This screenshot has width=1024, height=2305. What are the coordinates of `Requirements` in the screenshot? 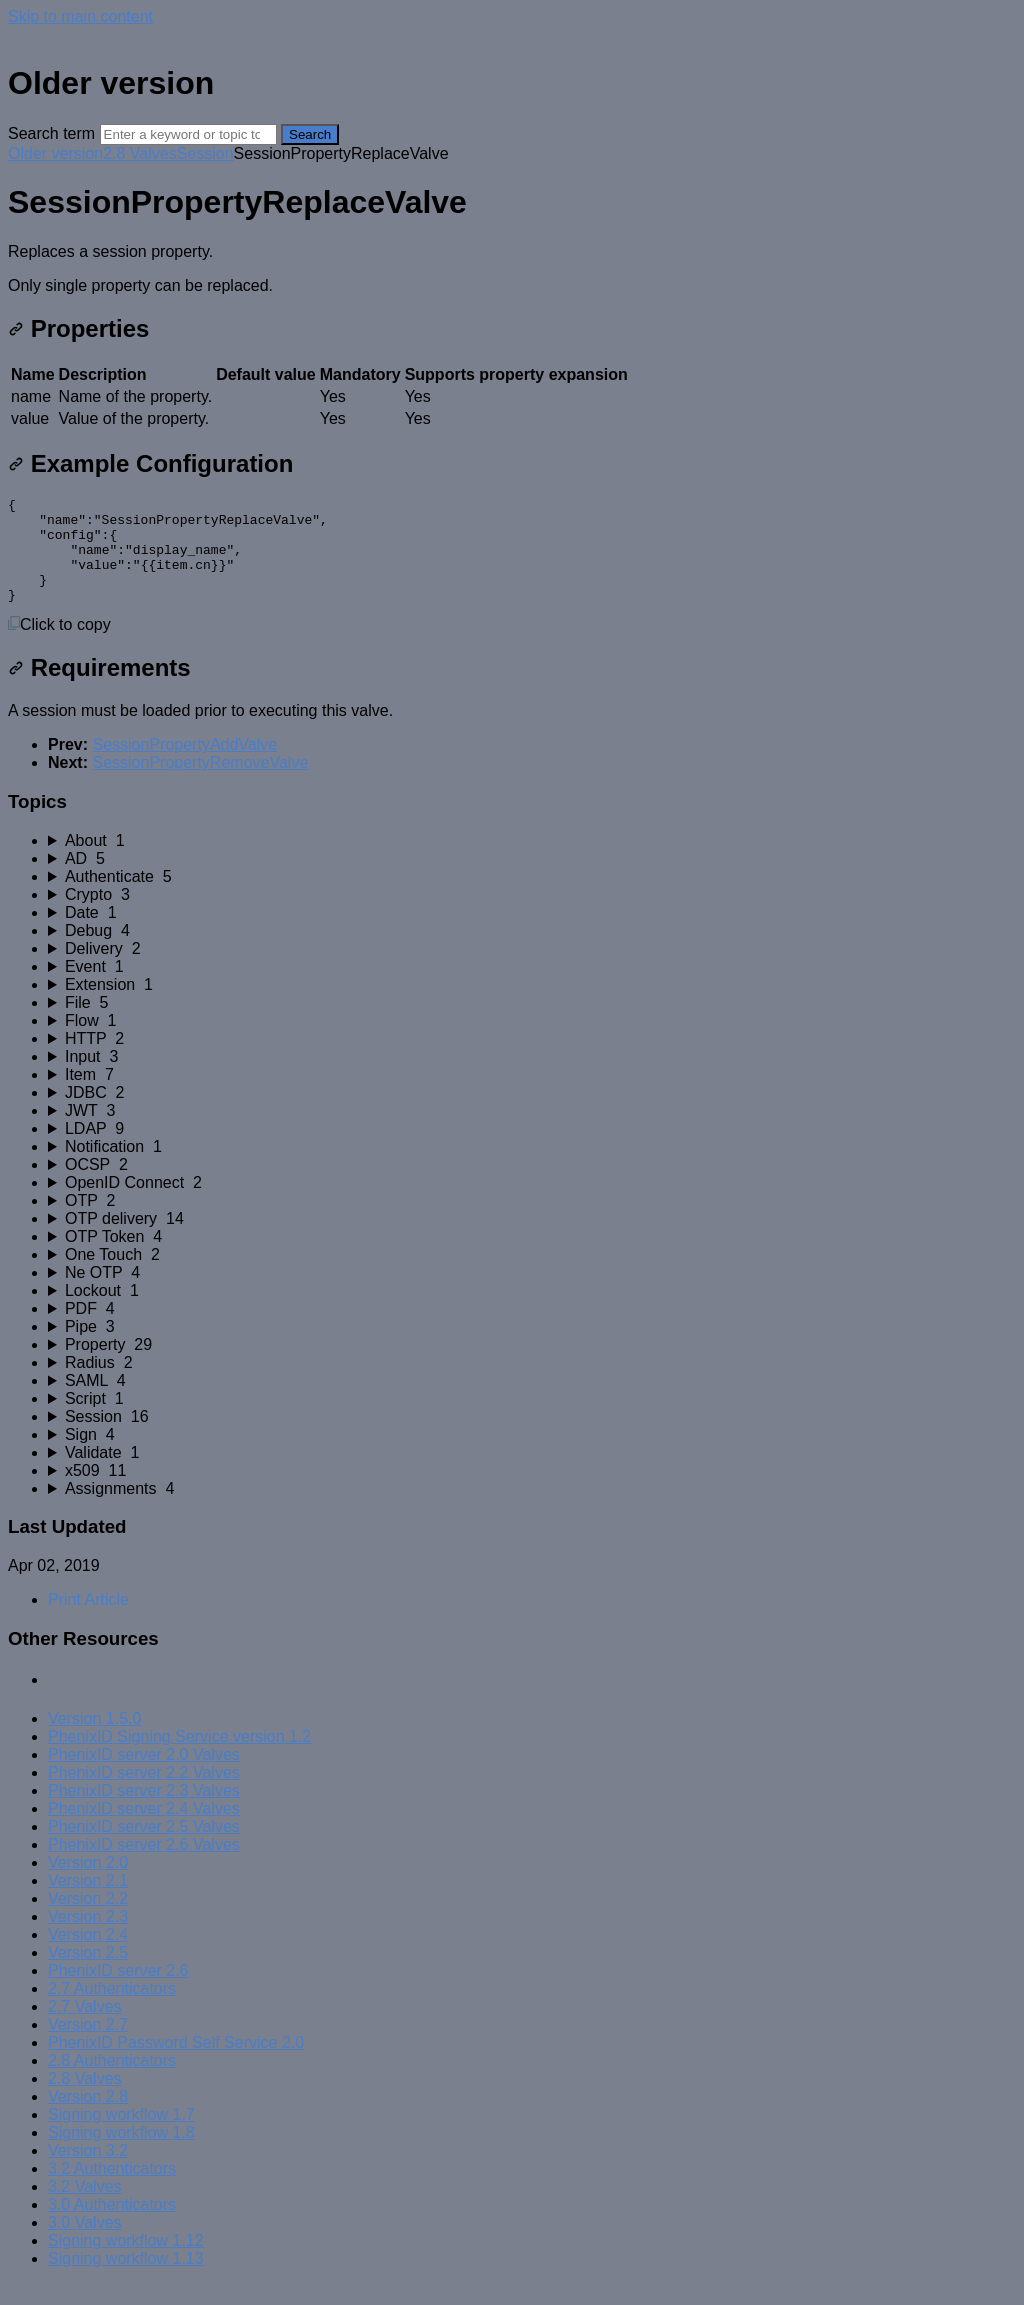 It's located at (99, 688).